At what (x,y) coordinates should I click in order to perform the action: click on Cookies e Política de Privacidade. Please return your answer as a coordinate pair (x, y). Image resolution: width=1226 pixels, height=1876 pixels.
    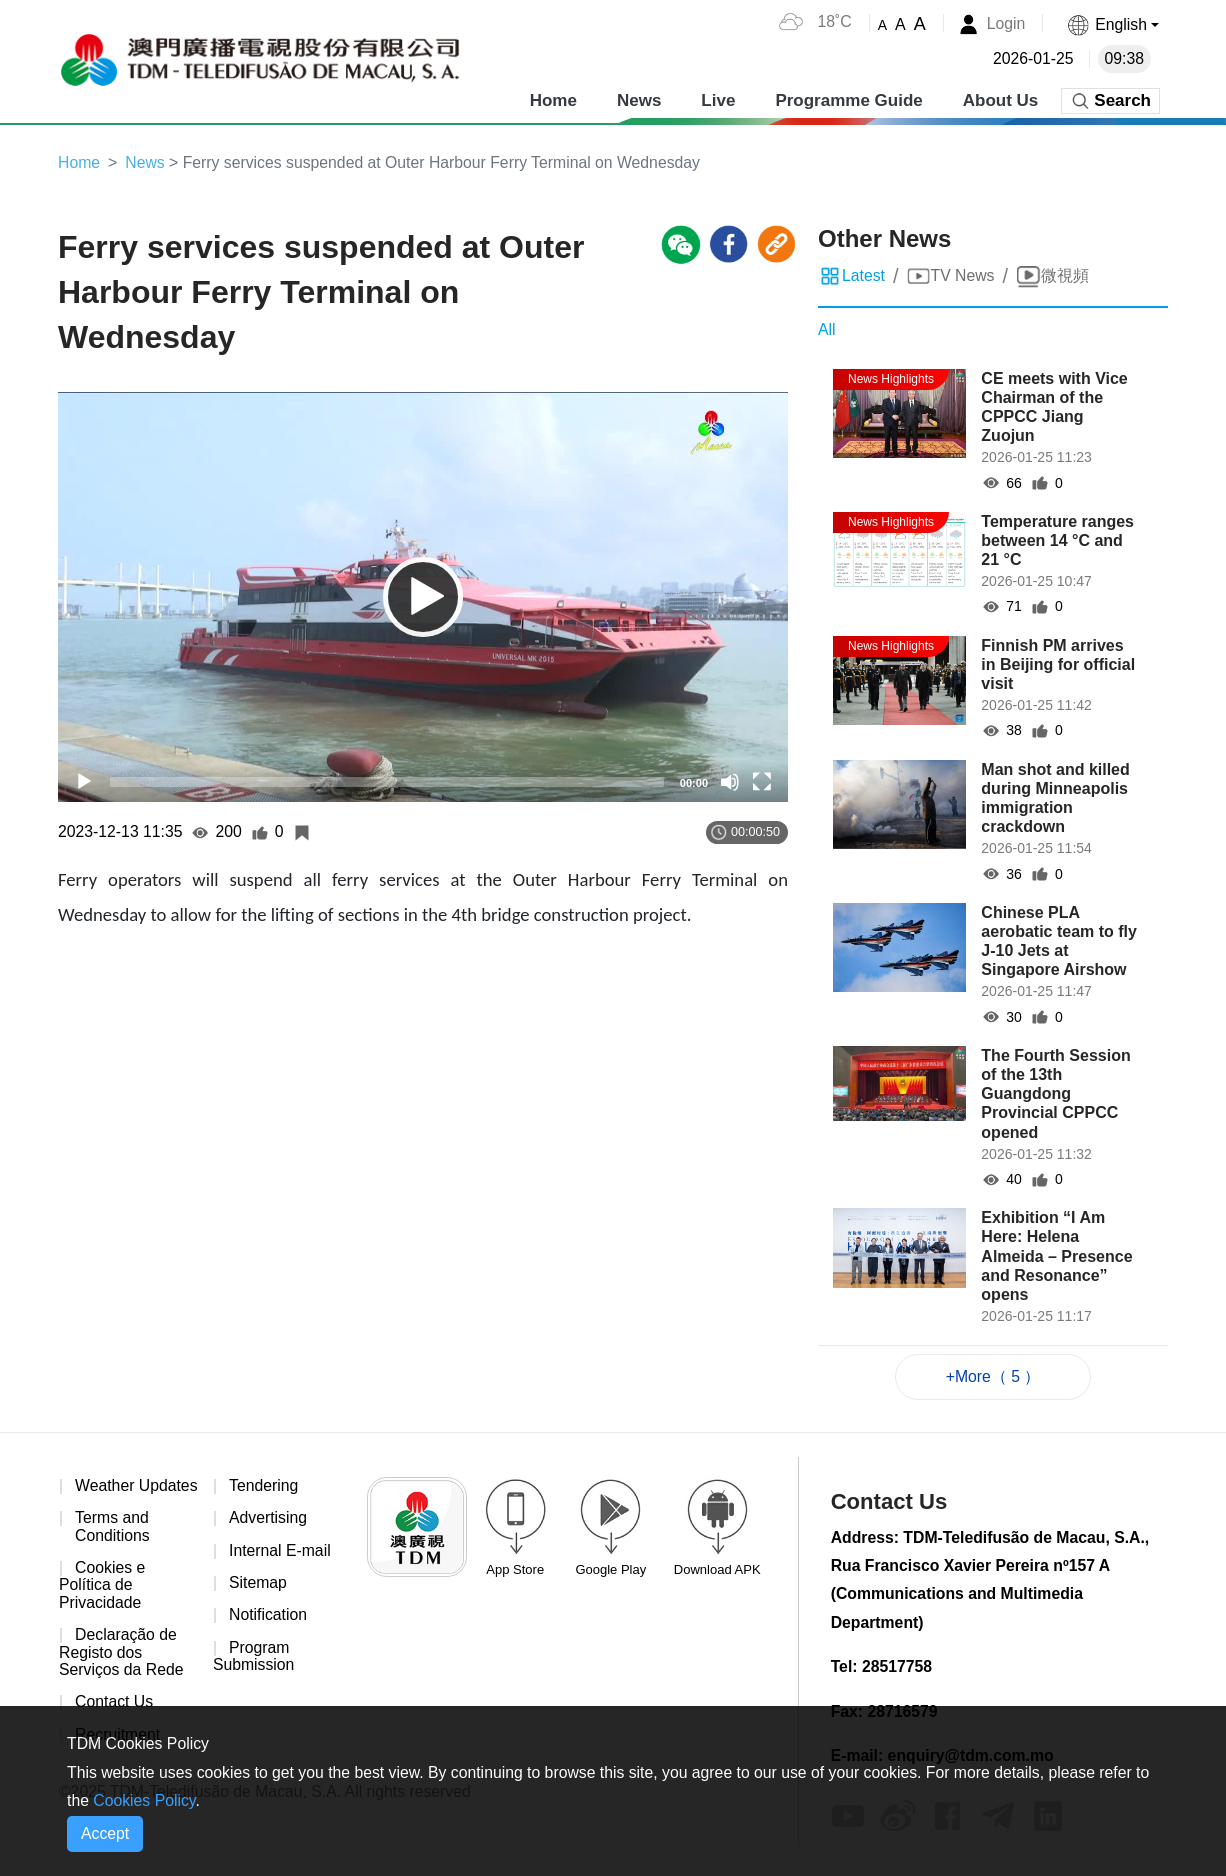
    Looking at the image, I should click on (102, 1605).